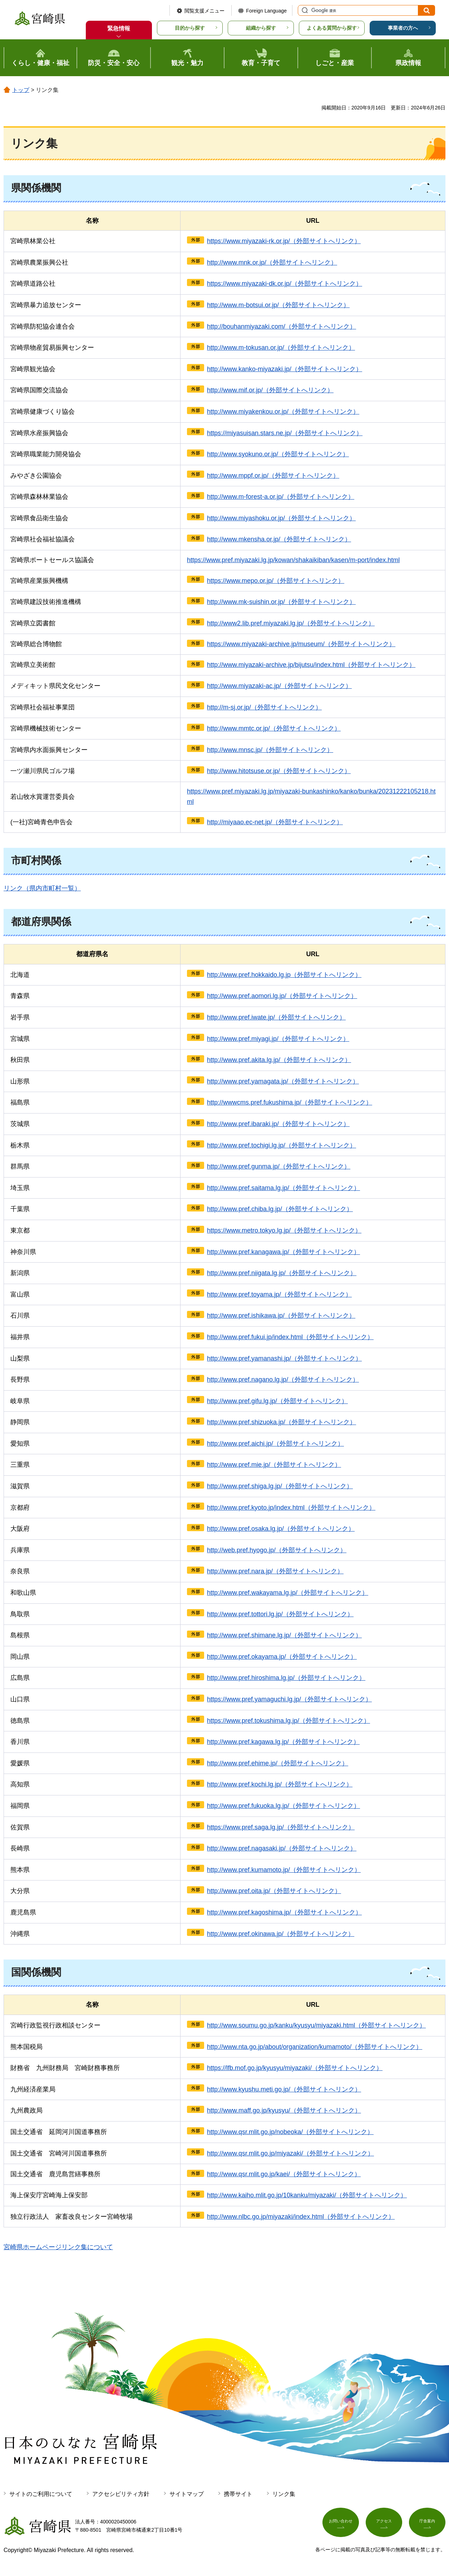  What do you see at coordinates (274, 1464) in the screenshot?
I see `http://www.pref.mie.jp/（外部サイトへリンク）` at bounding box center [274, 1464].